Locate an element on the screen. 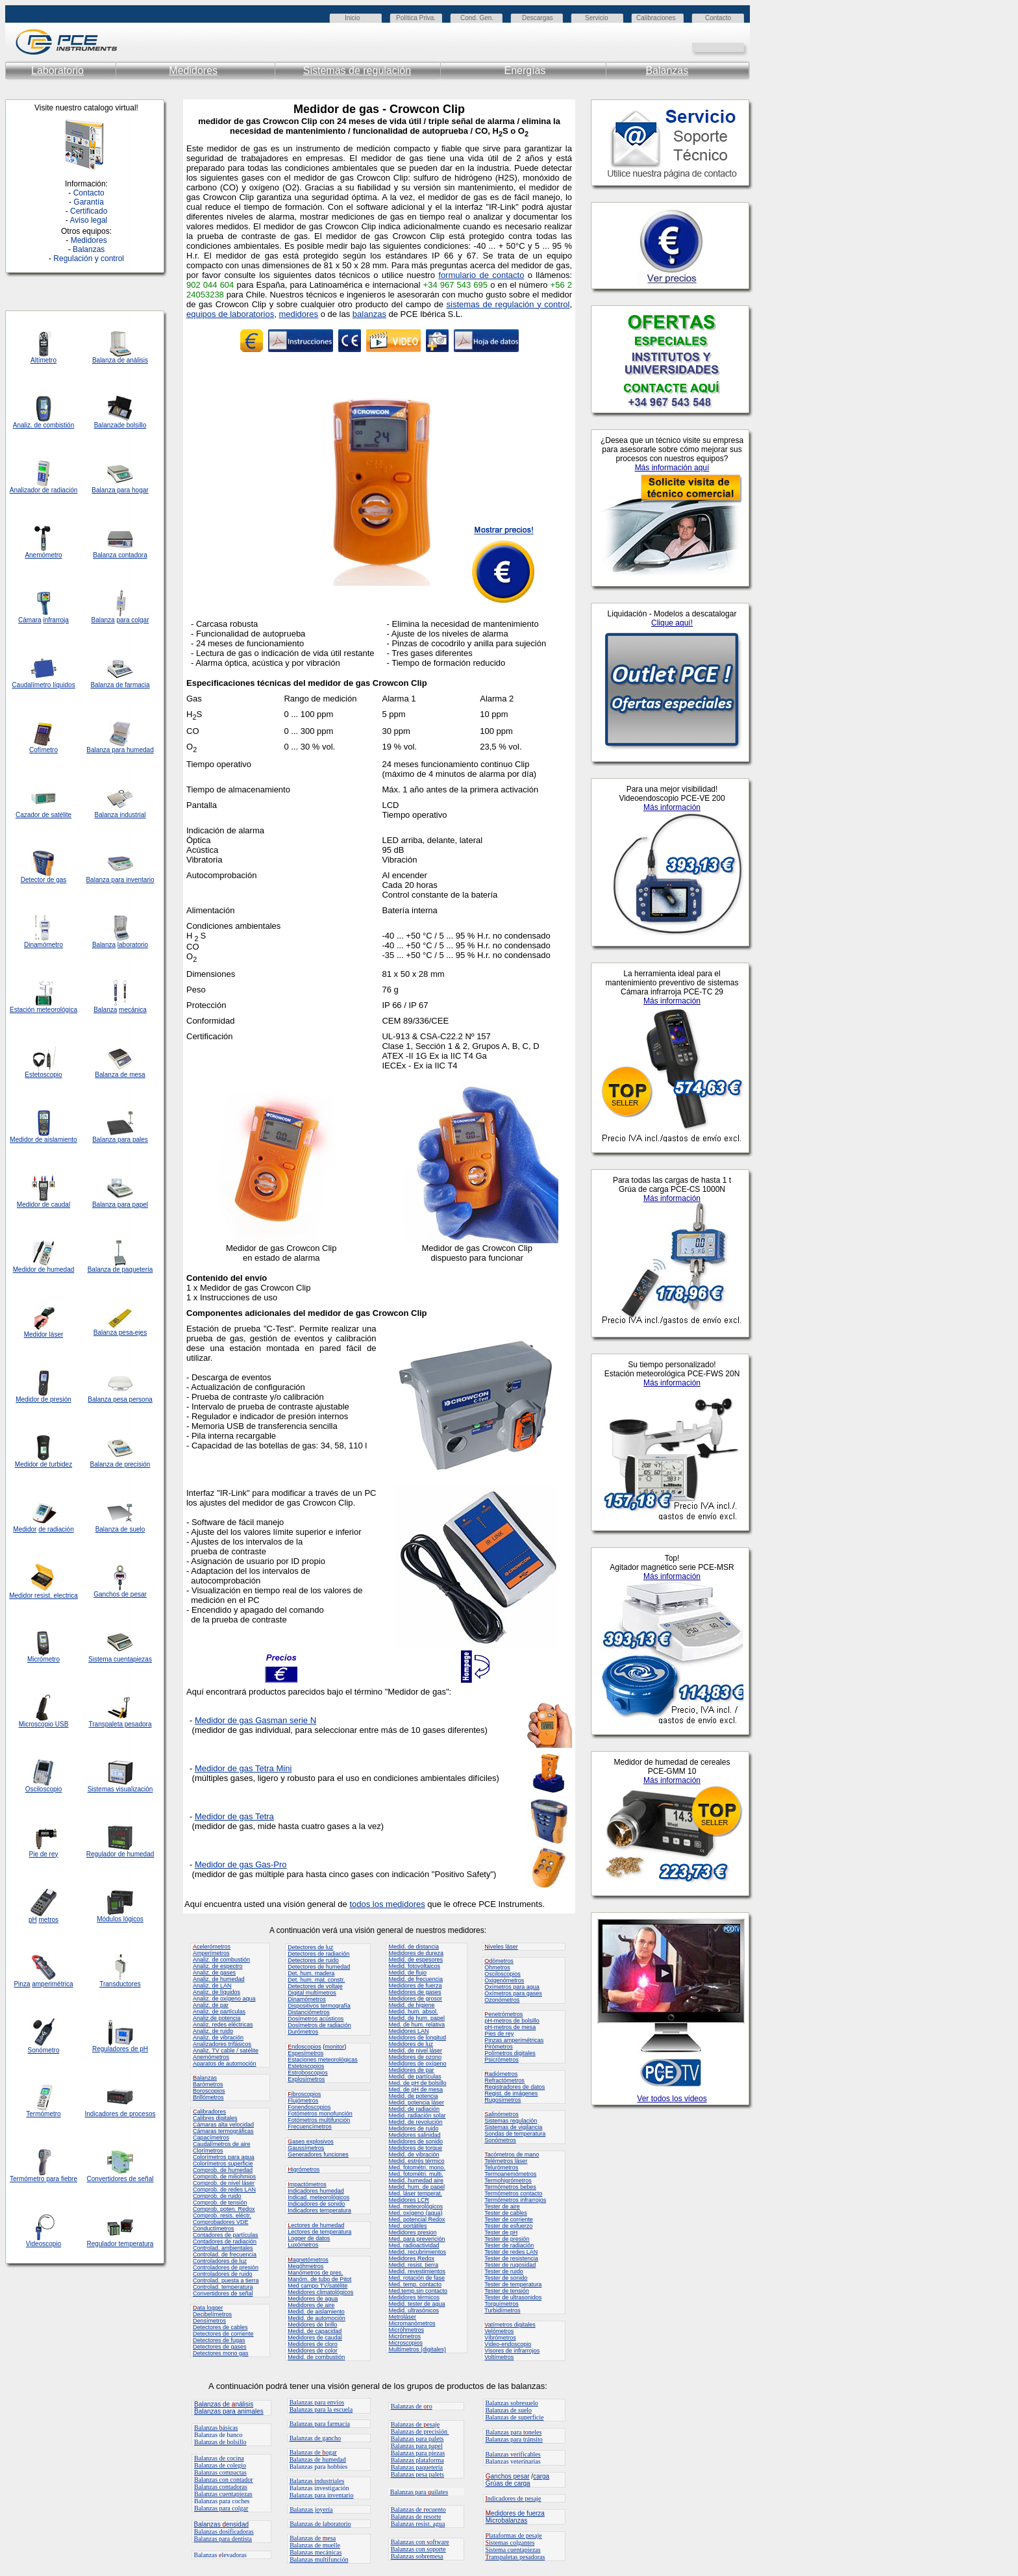 Image resolution: width=1018 pixels, height=2576 pixels. Medid. tester de agua is located at coordinates (416, 2304).